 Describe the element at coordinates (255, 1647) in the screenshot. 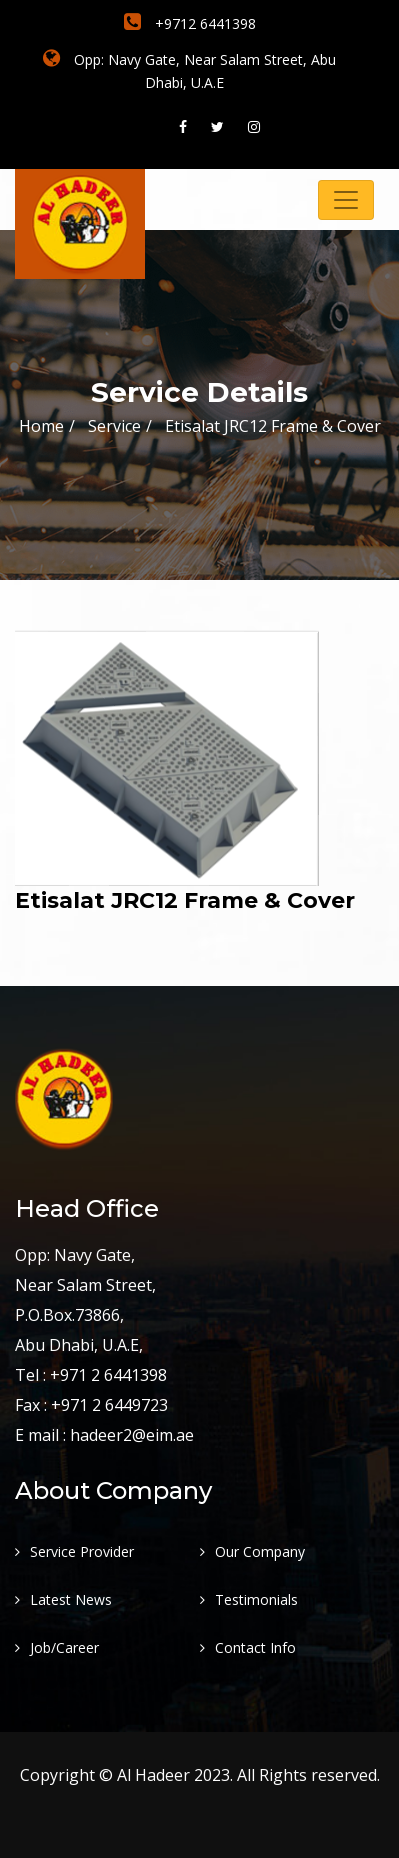

I see `Contact Info` at that location.